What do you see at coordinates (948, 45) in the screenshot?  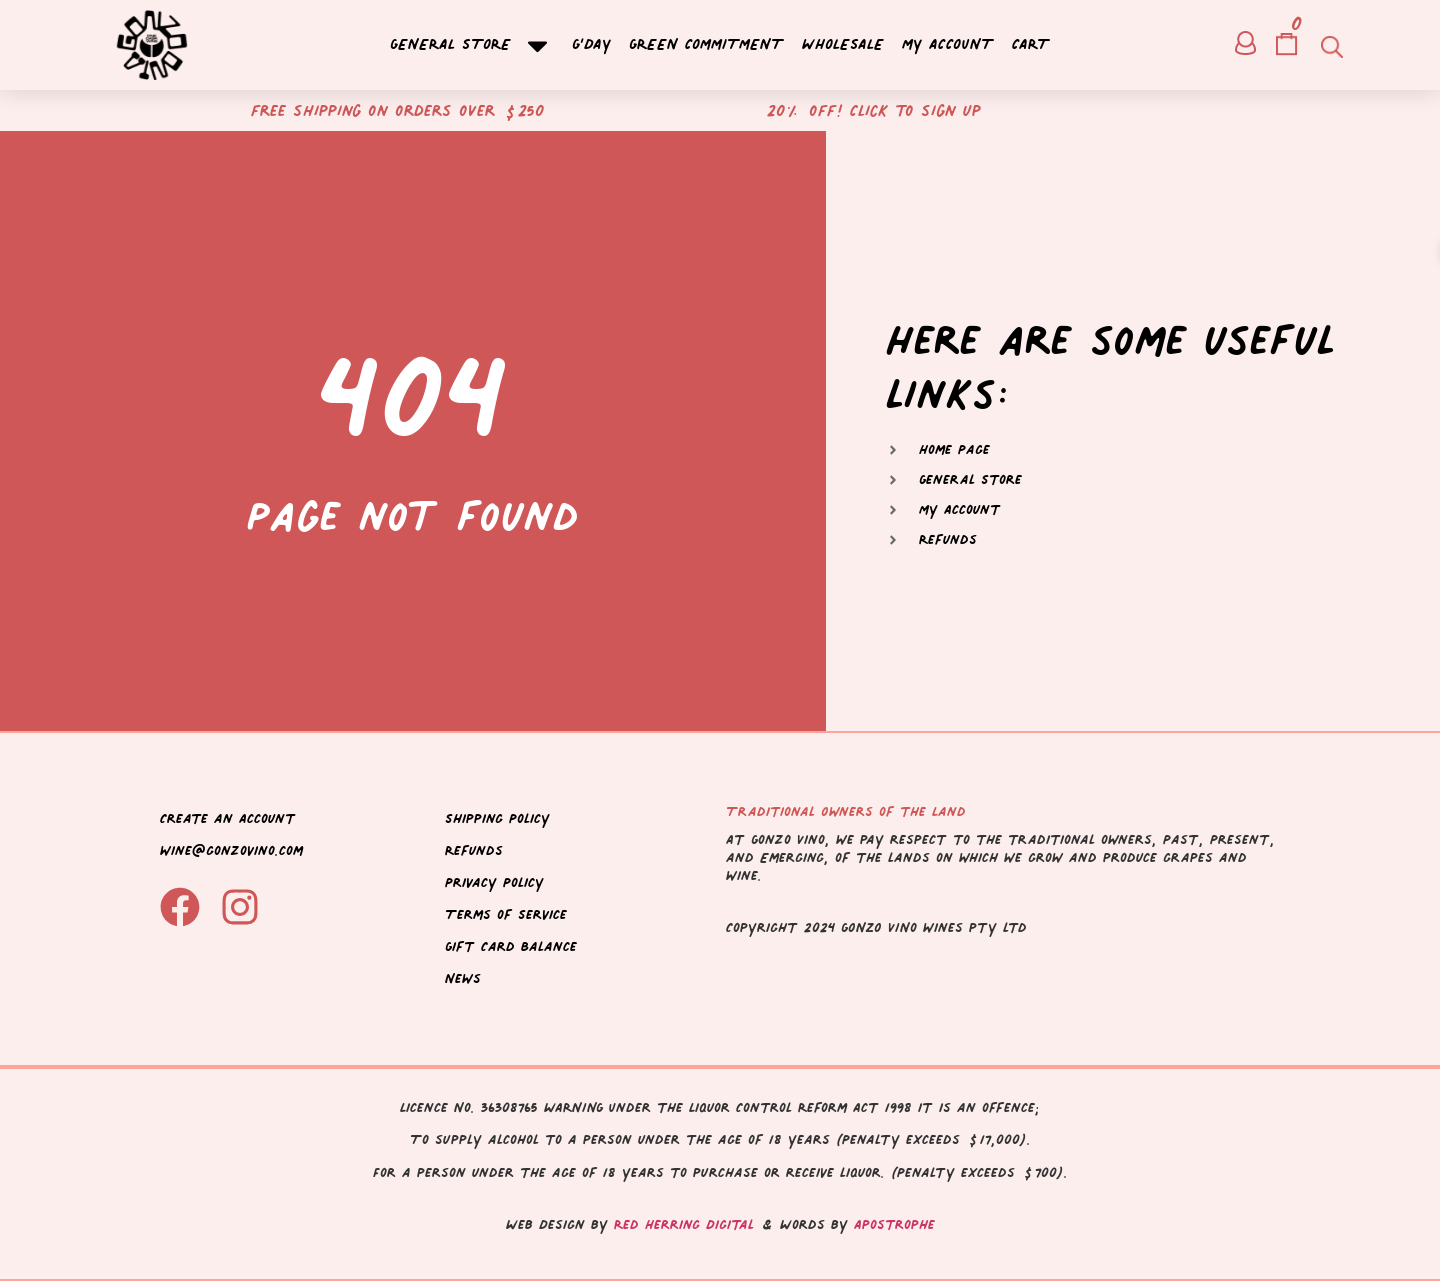 I see `My account` at bounding box center [948, 45].